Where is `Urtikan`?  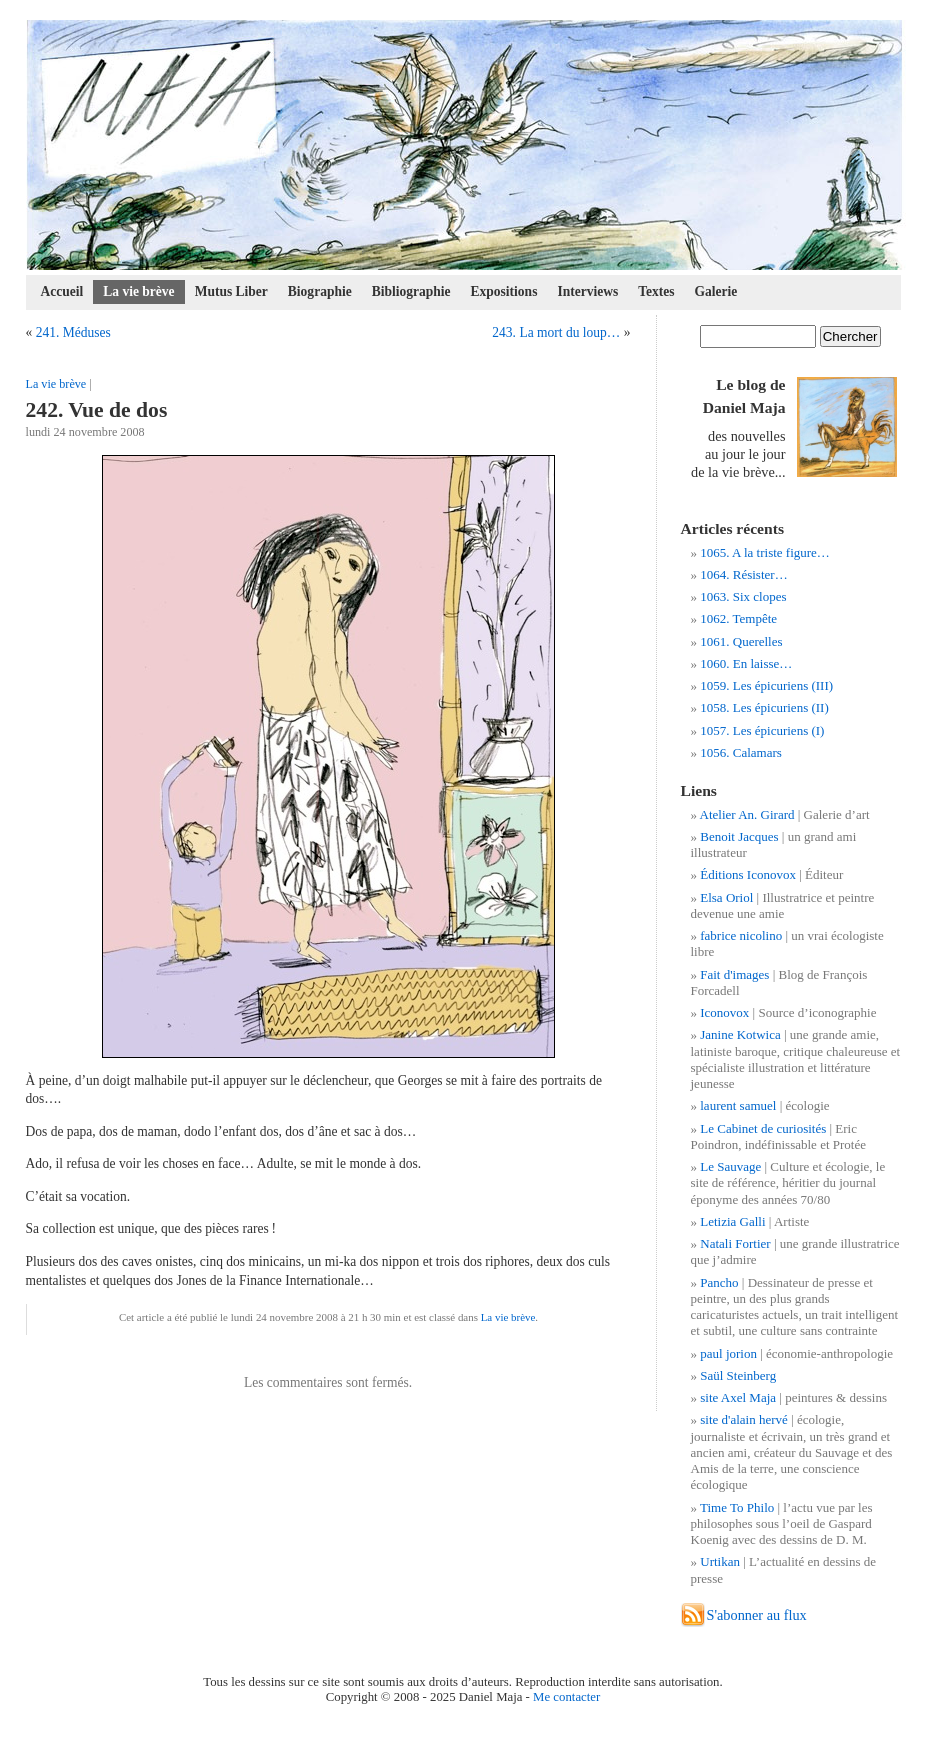 Urtikan is located at coordinates (720, 1561).